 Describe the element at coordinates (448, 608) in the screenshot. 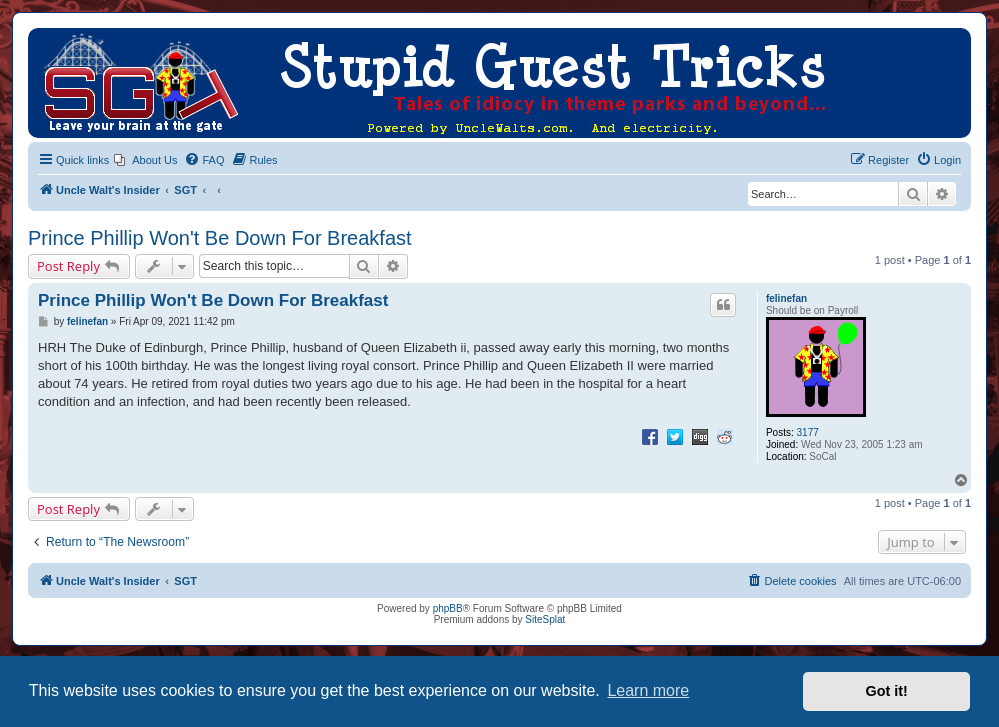

I see `phpBB` at that location.